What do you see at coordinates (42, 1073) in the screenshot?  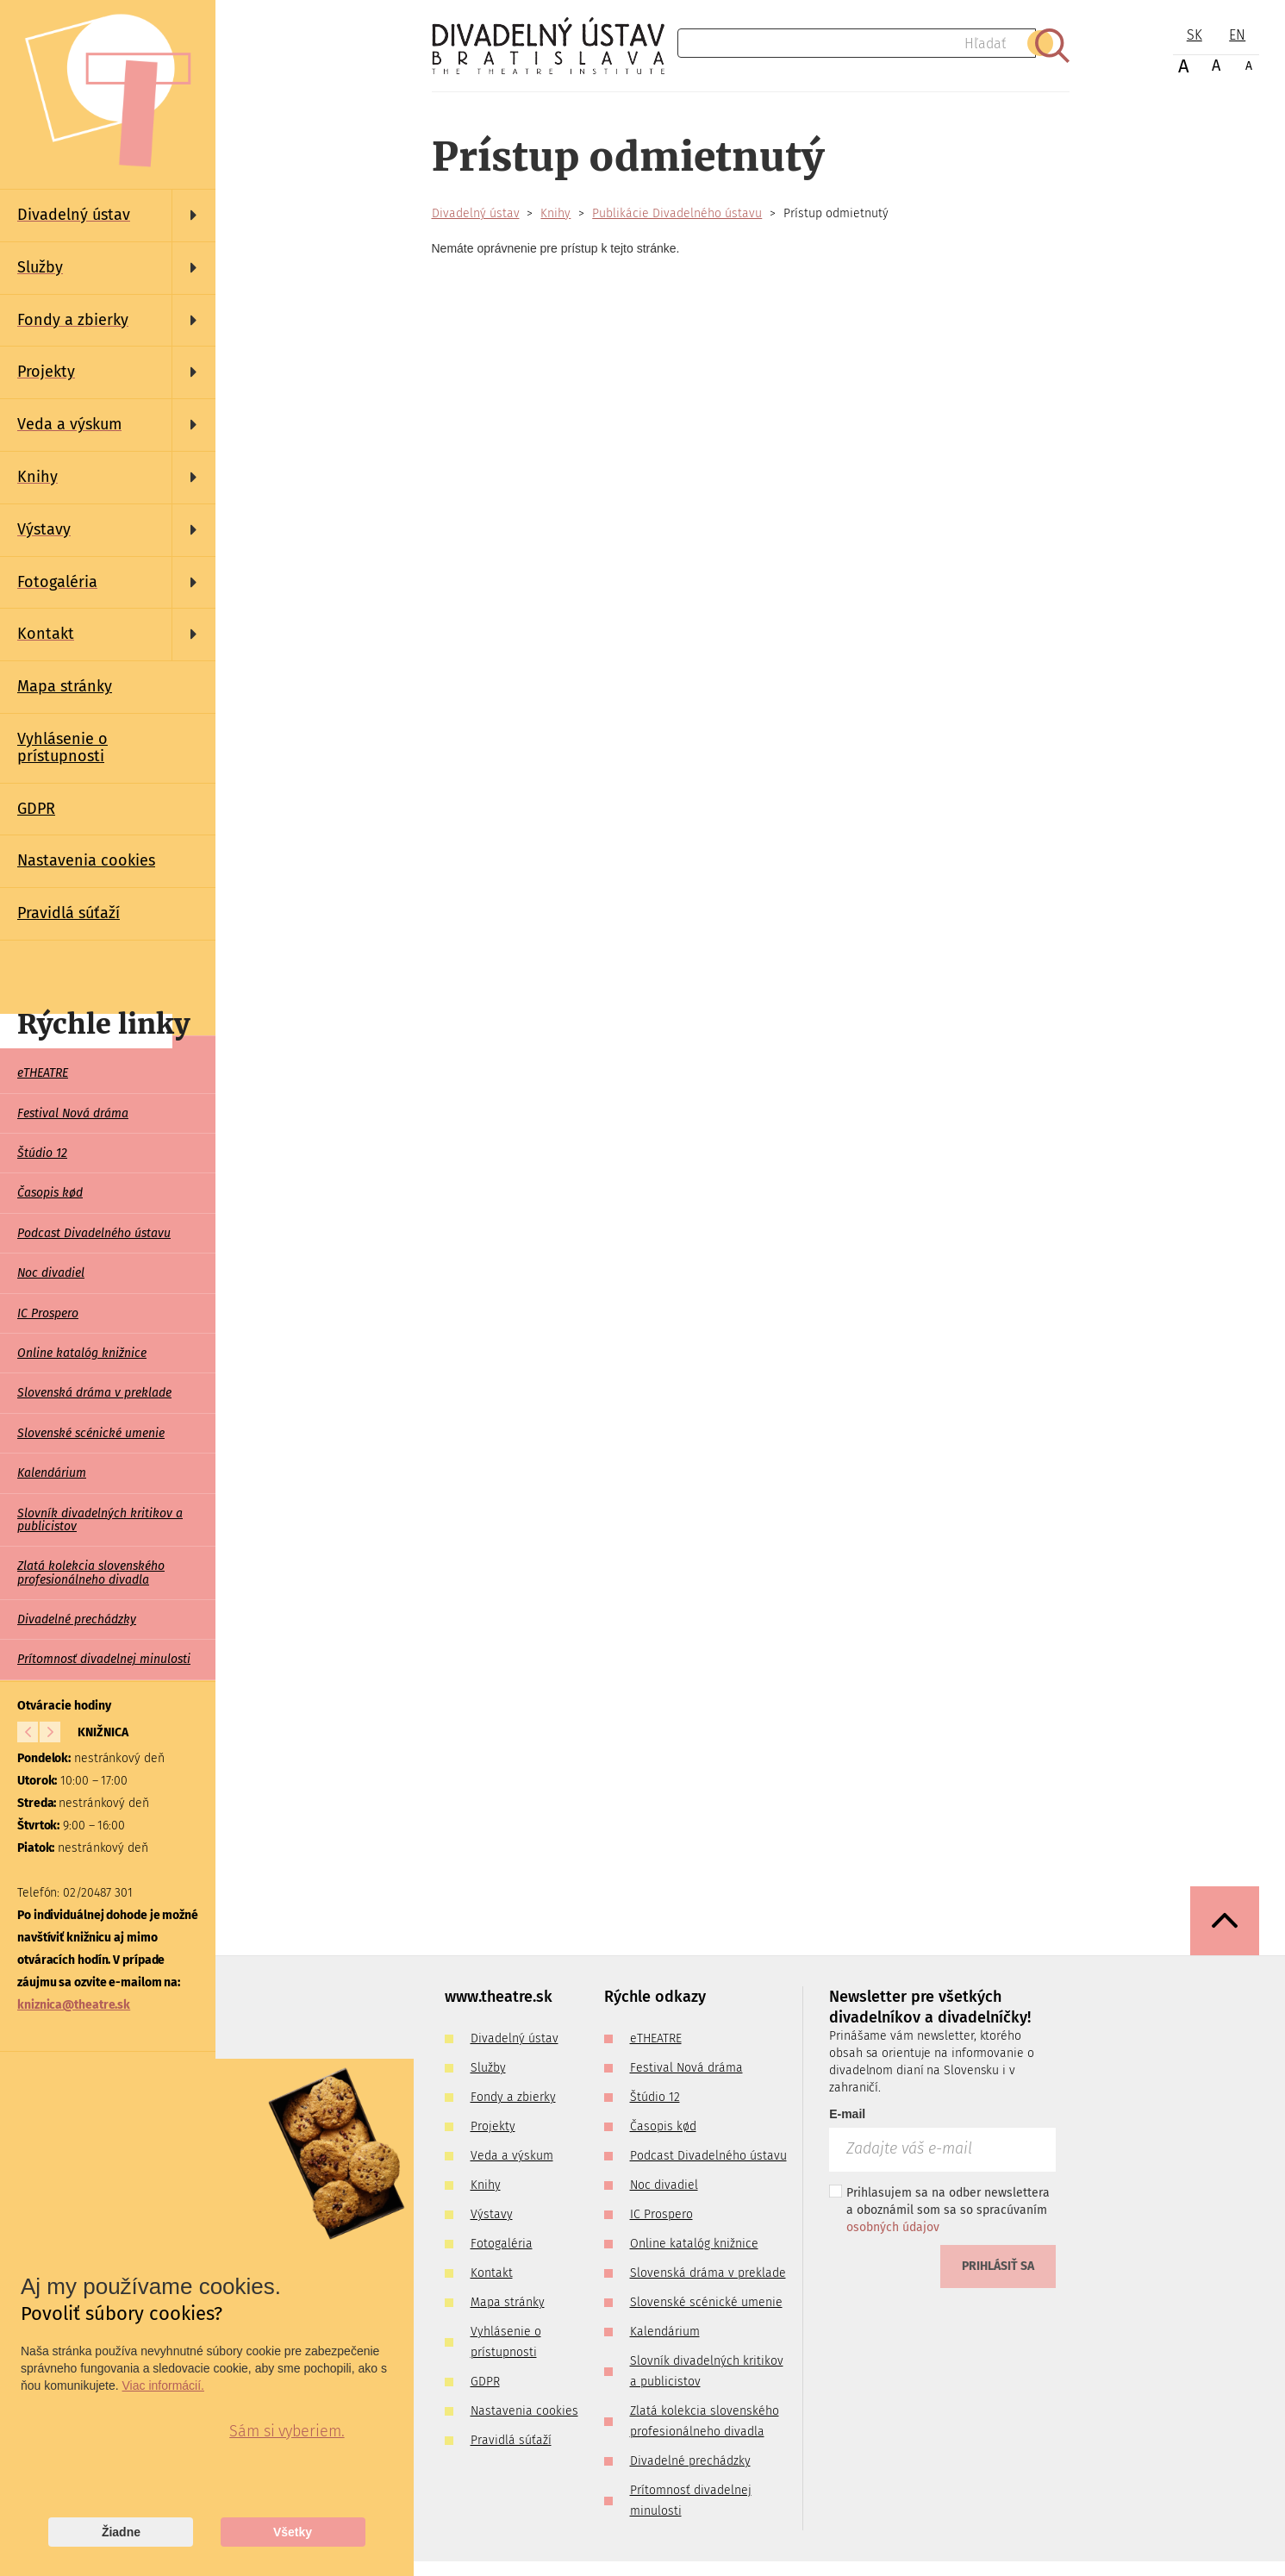 I see `eTHEATRE [menuitem]` at bounding box center [42, 1073].